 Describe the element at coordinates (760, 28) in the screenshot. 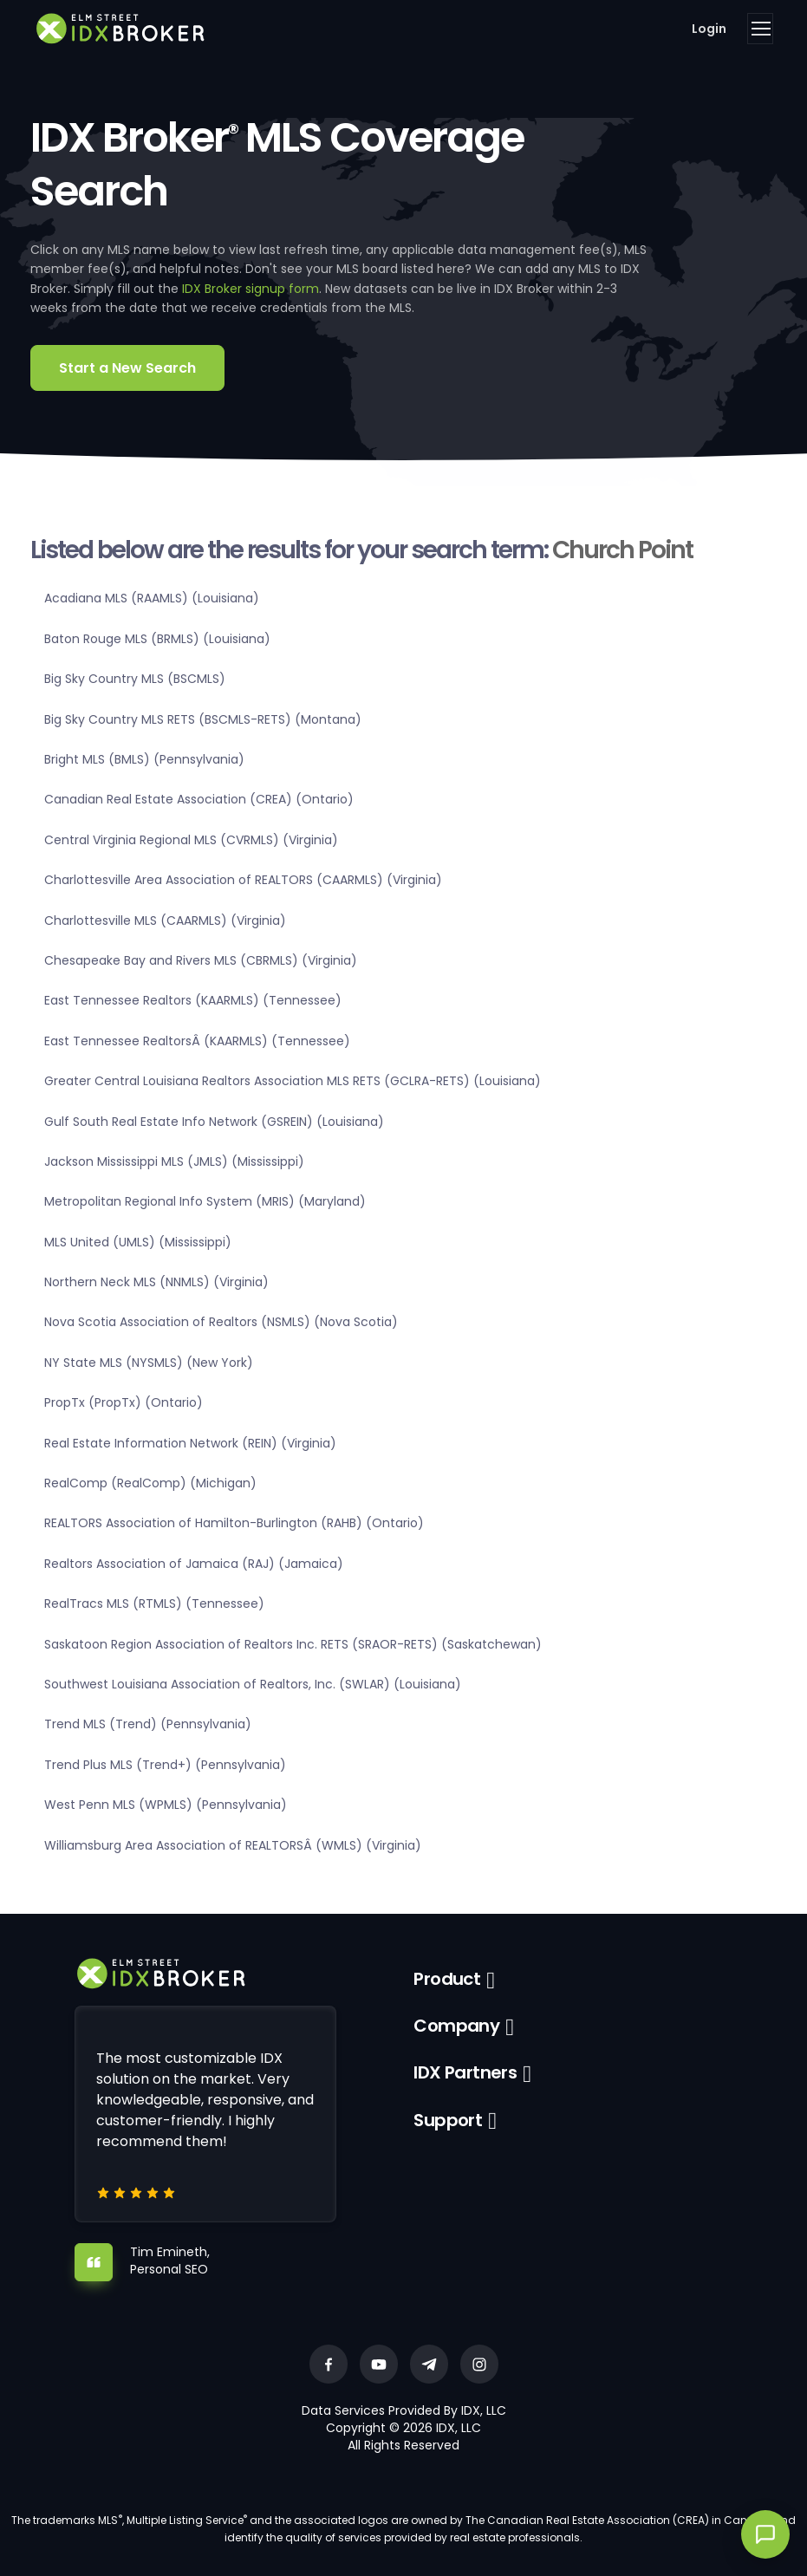

I see `[Toggle navigation]` at that location.